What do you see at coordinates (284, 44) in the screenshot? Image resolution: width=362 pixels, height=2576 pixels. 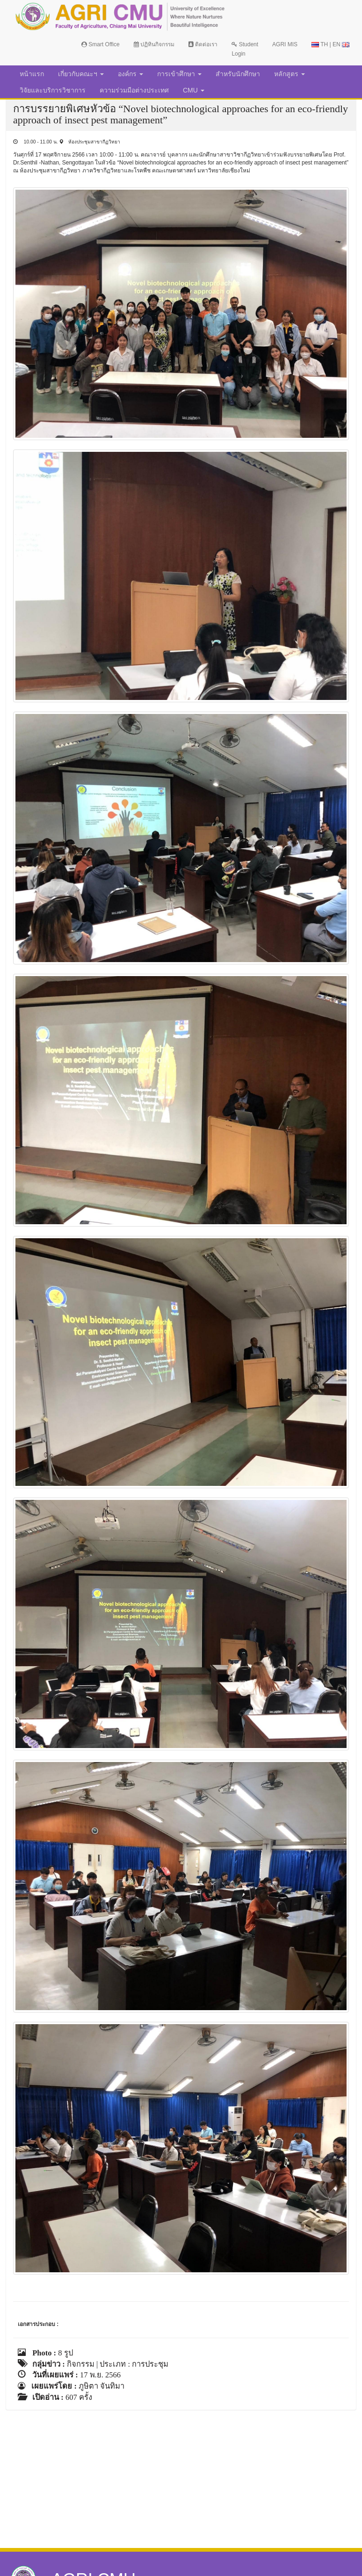 I see `AGRI MIS` at bounding box center [284, 44].